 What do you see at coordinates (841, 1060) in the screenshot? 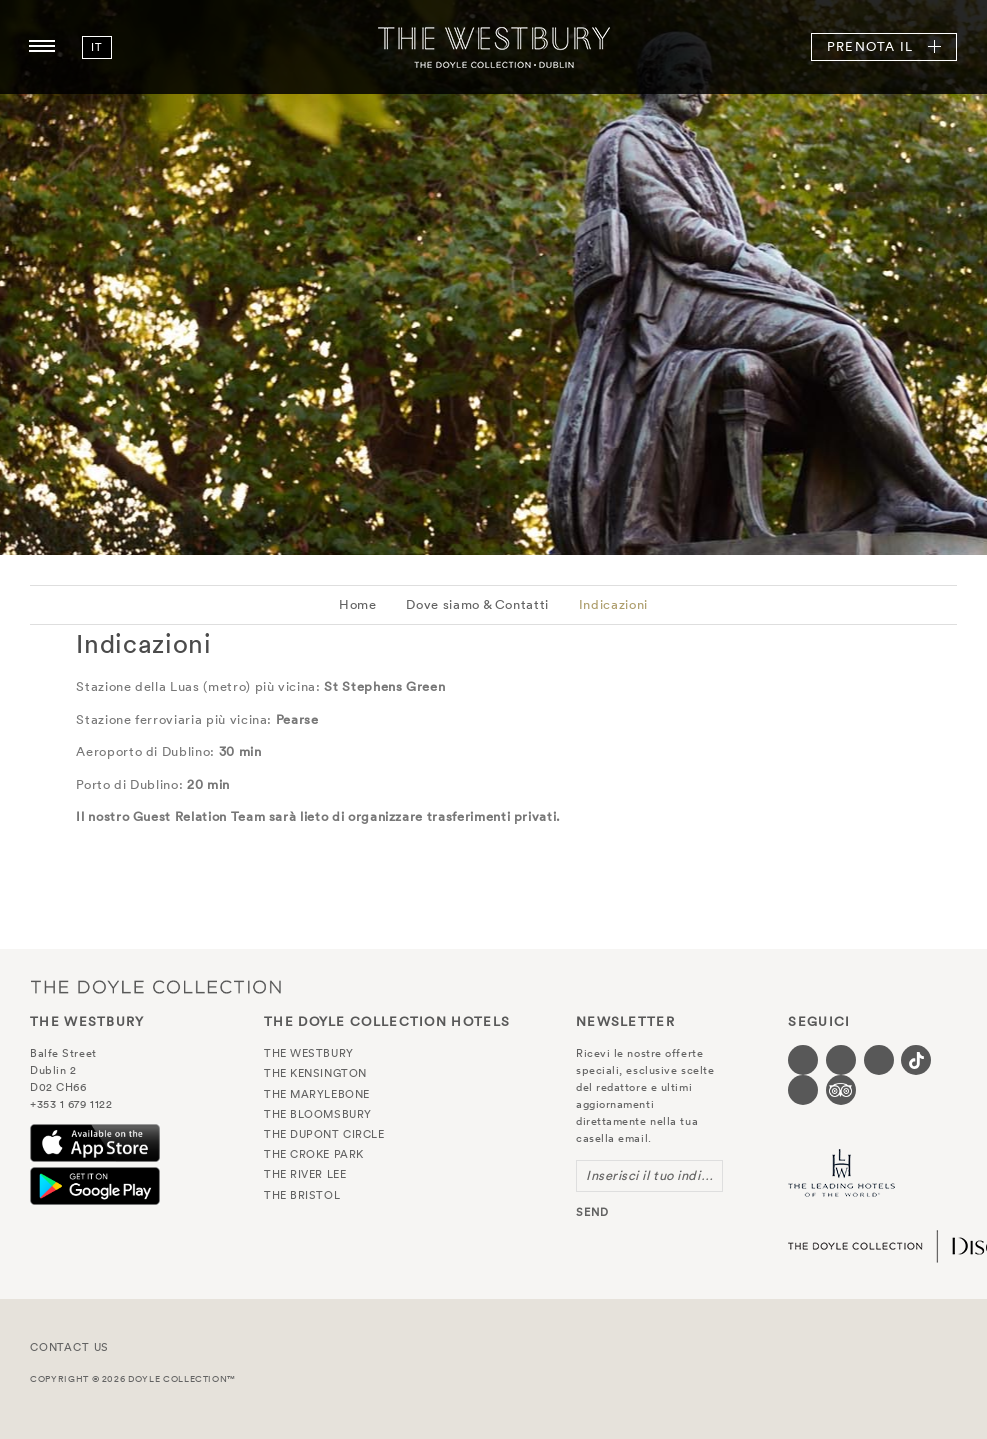
I see `[Visit our Twitter page (opens in a new tab)]` at bounding box center [841, 1060].